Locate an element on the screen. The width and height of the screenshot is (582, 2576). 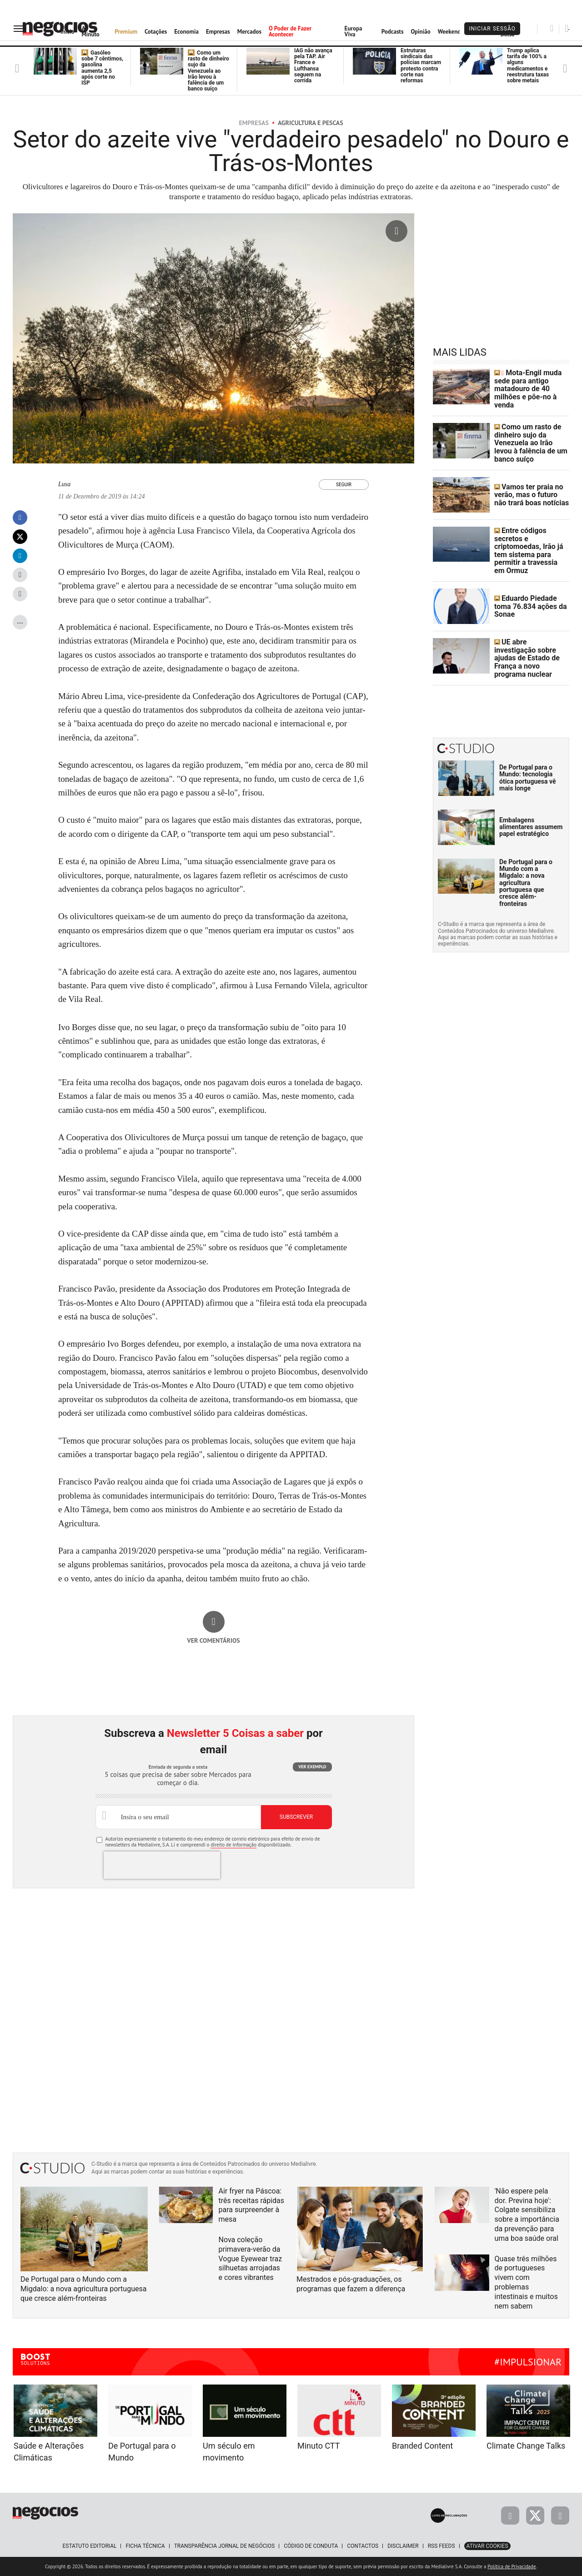
Mestrados e pós-graduações, os programas que fazem a diferença is located at coordinates (350, 2284).